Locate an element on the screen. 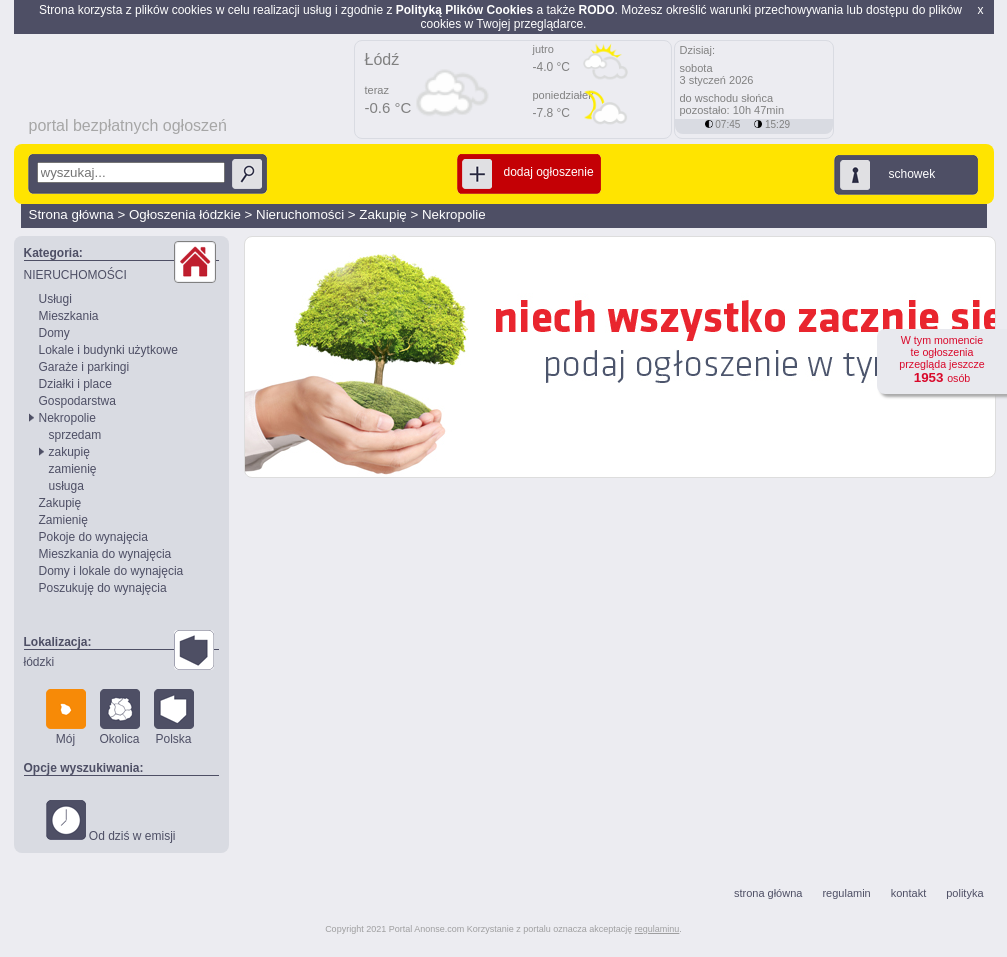 This screenshot has height=957, width=1007. zamienię is located at coordinates (73, 469).